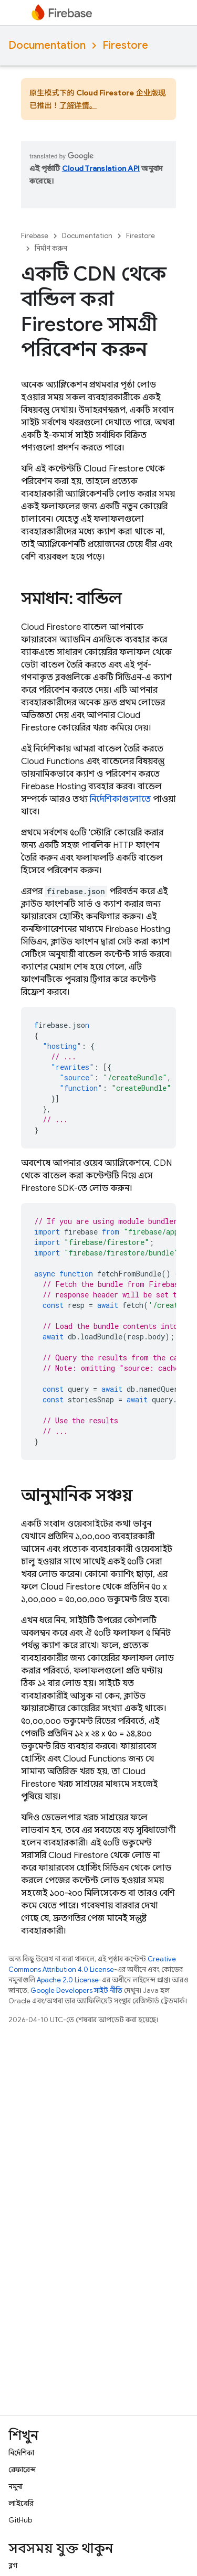 The image size is (197, 2576). I want to click on নমুনা, so click(15, 2486).